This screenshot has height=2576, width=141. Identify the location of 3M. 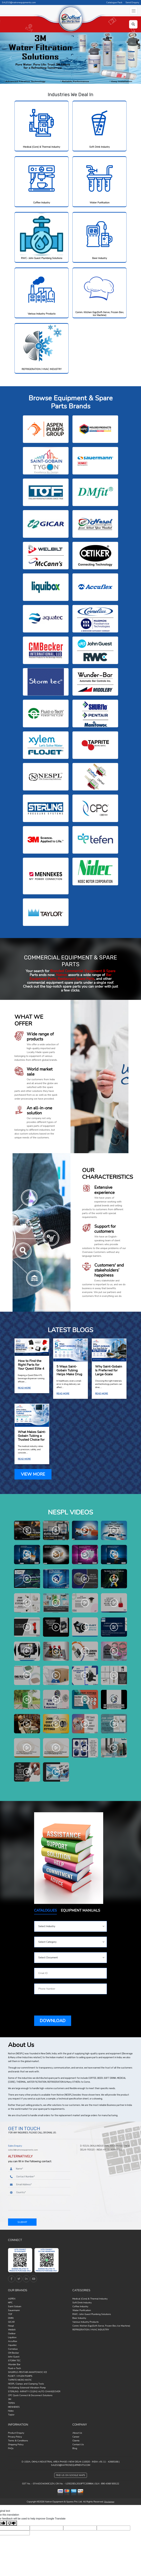
(9, 2399).